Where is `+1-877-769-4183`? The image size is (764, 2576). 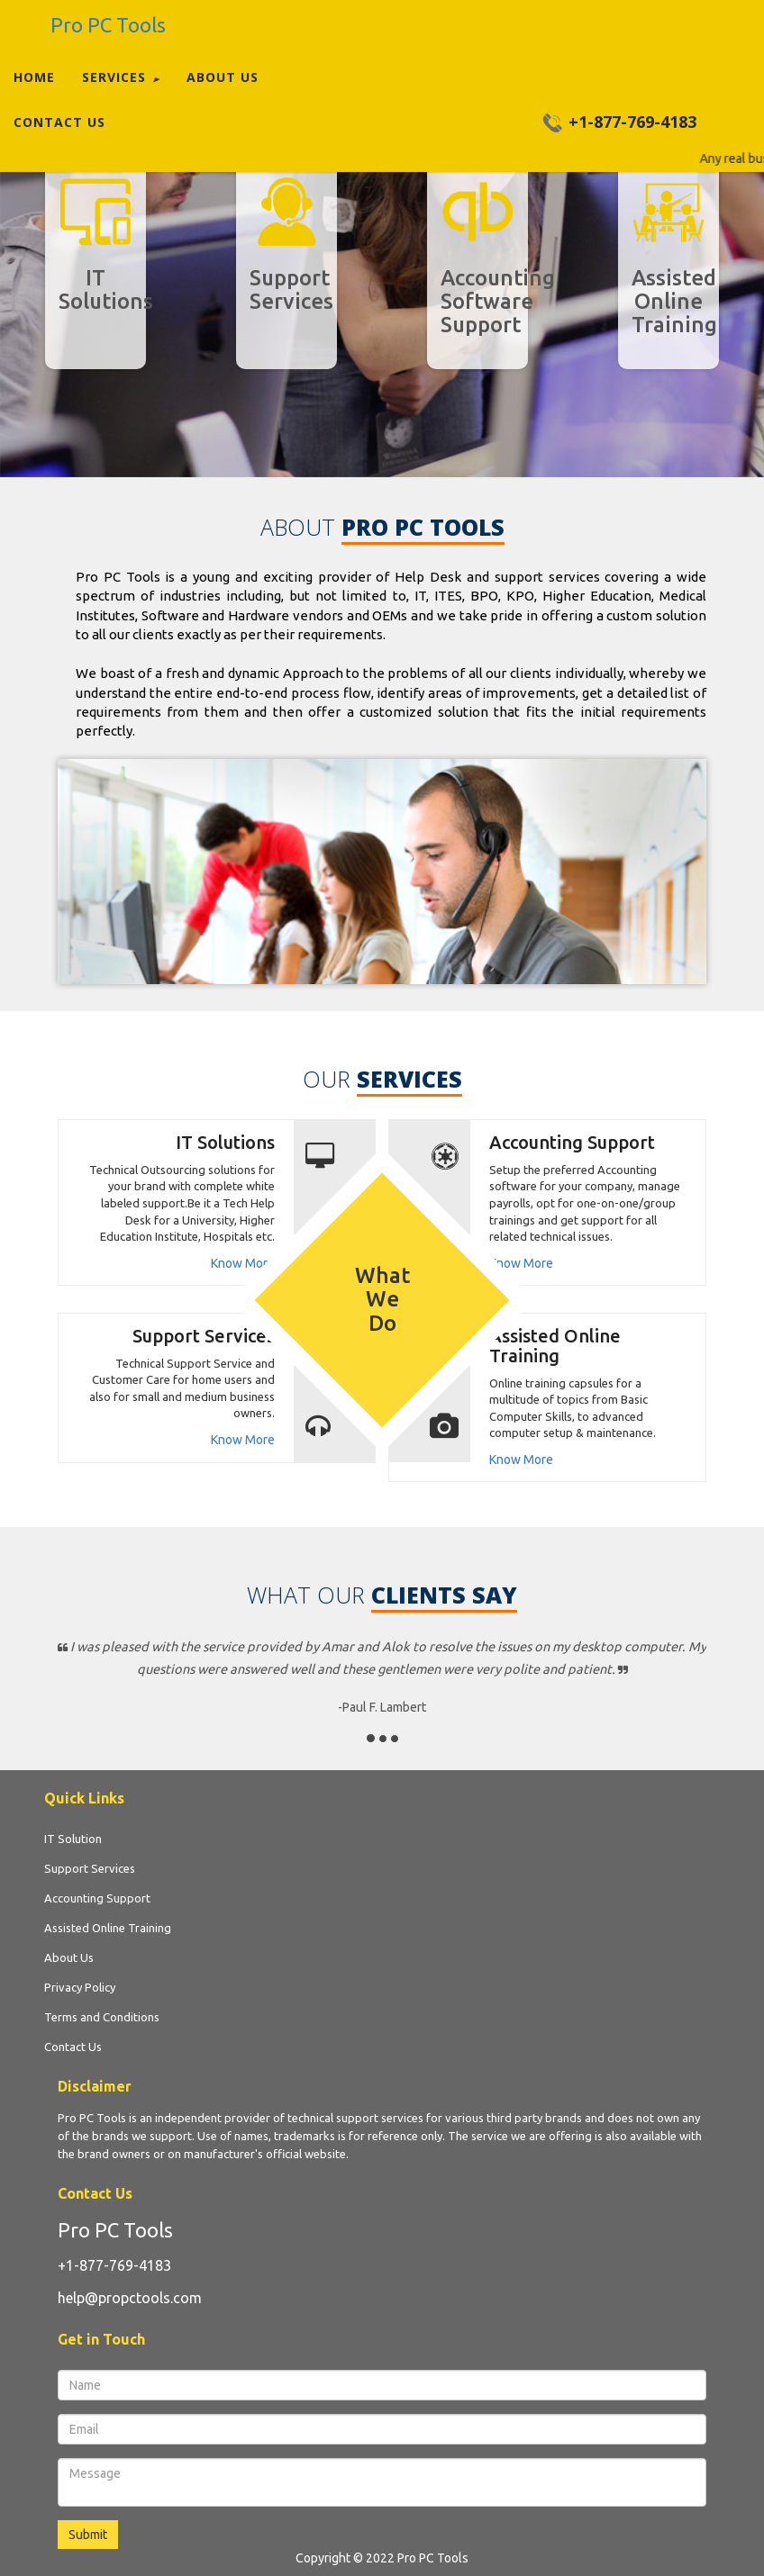 +1-877-769-4183 is located at coordinates (114, 2265).